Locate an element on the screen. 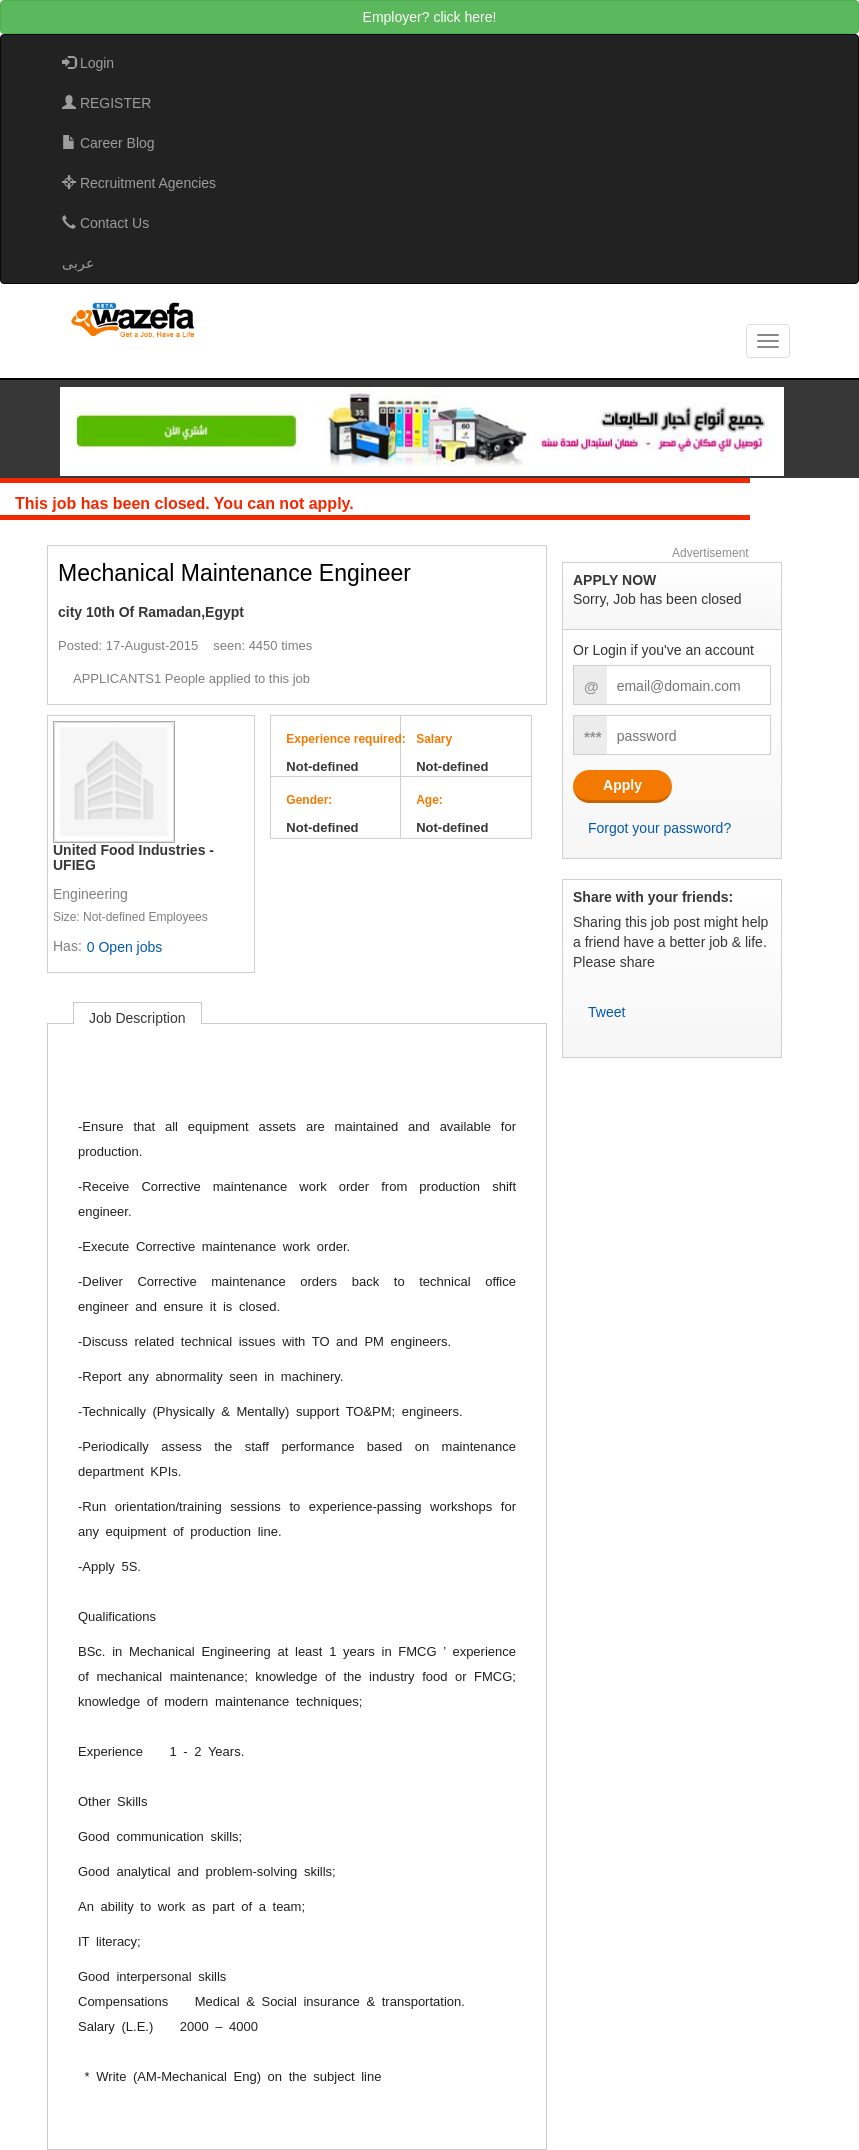 The height and width of the screenshot is (2150, 859). 0 Open jobs is located at coordinates (125, 947).